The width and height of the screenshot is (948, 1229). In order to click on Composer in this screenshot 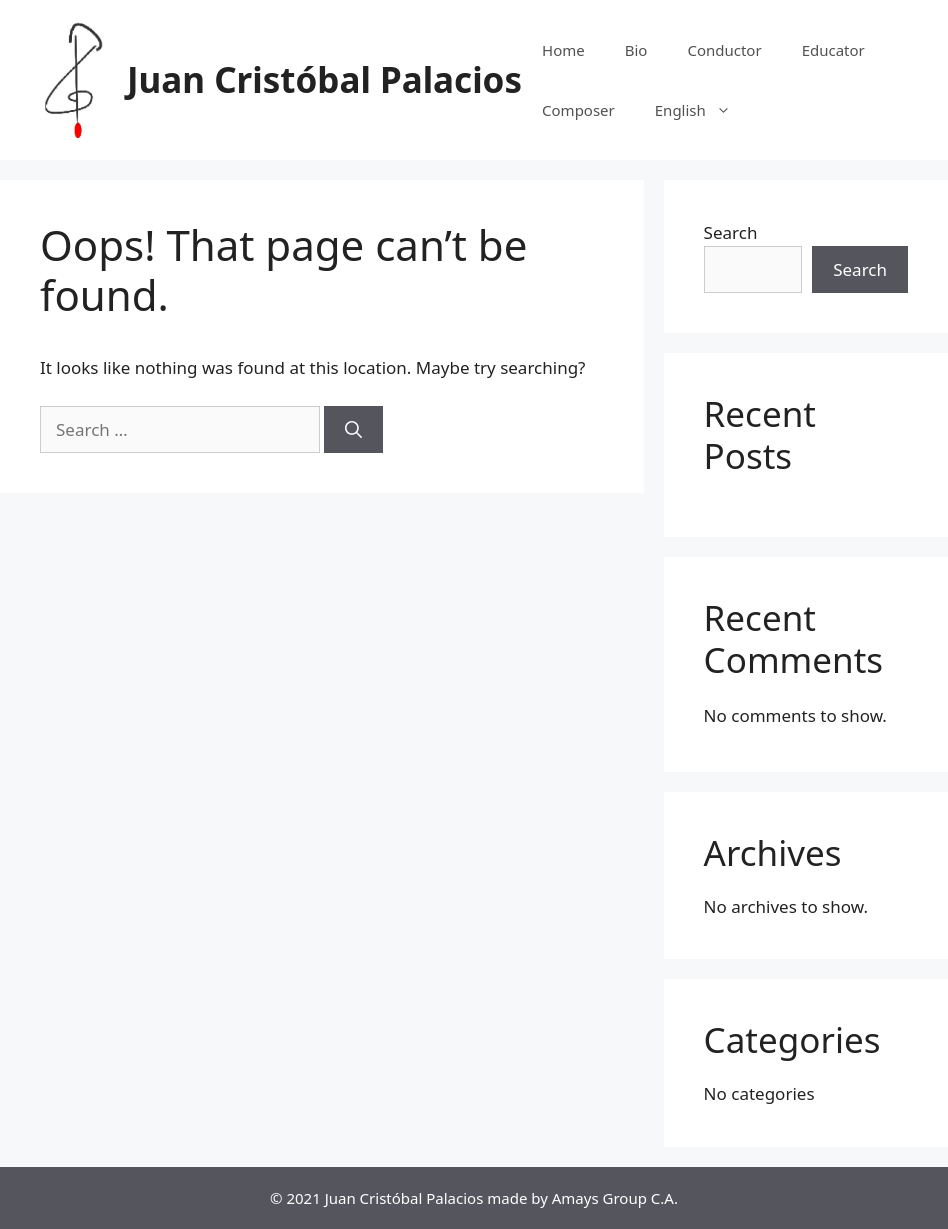, I will do `click(578, 110)`.